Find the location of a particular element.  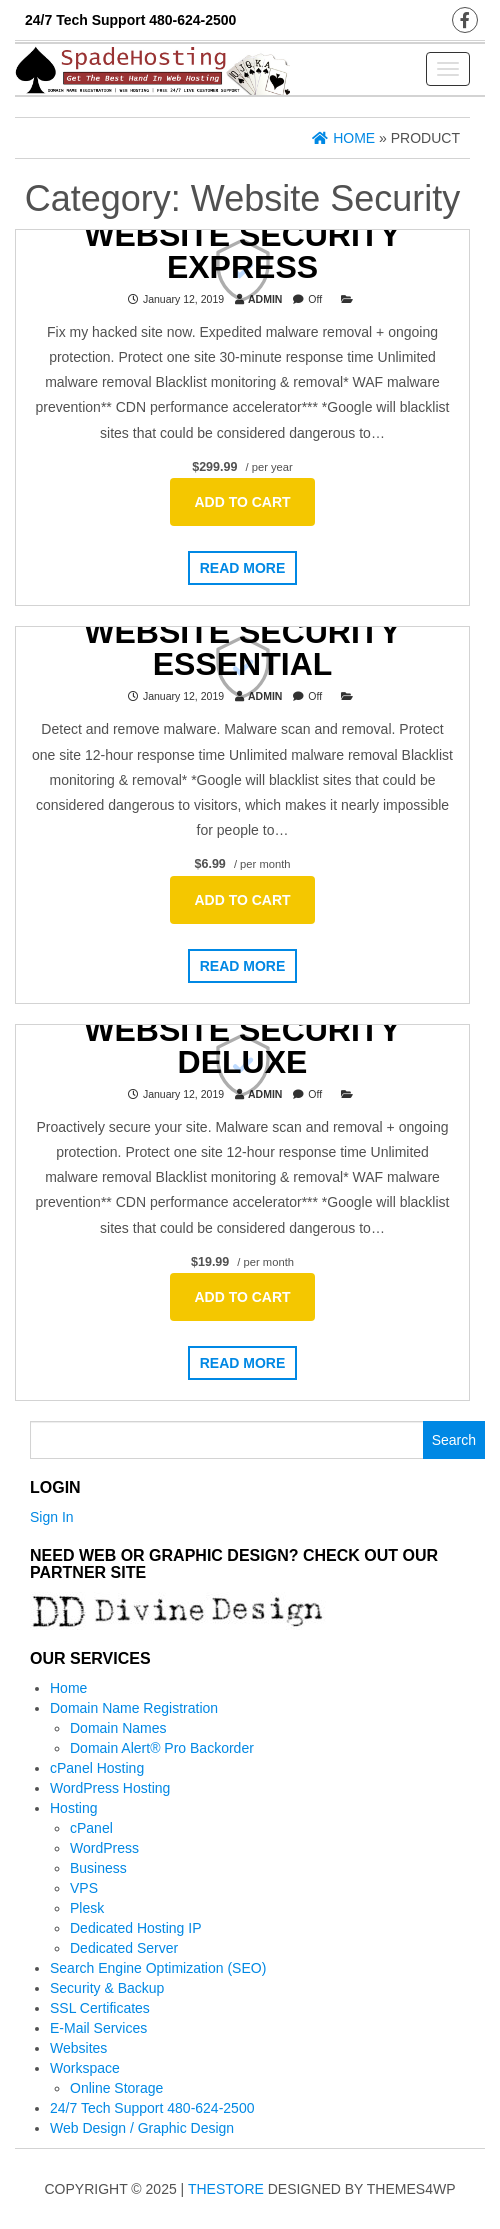

cPanel is located at coordinates (91, 1828).